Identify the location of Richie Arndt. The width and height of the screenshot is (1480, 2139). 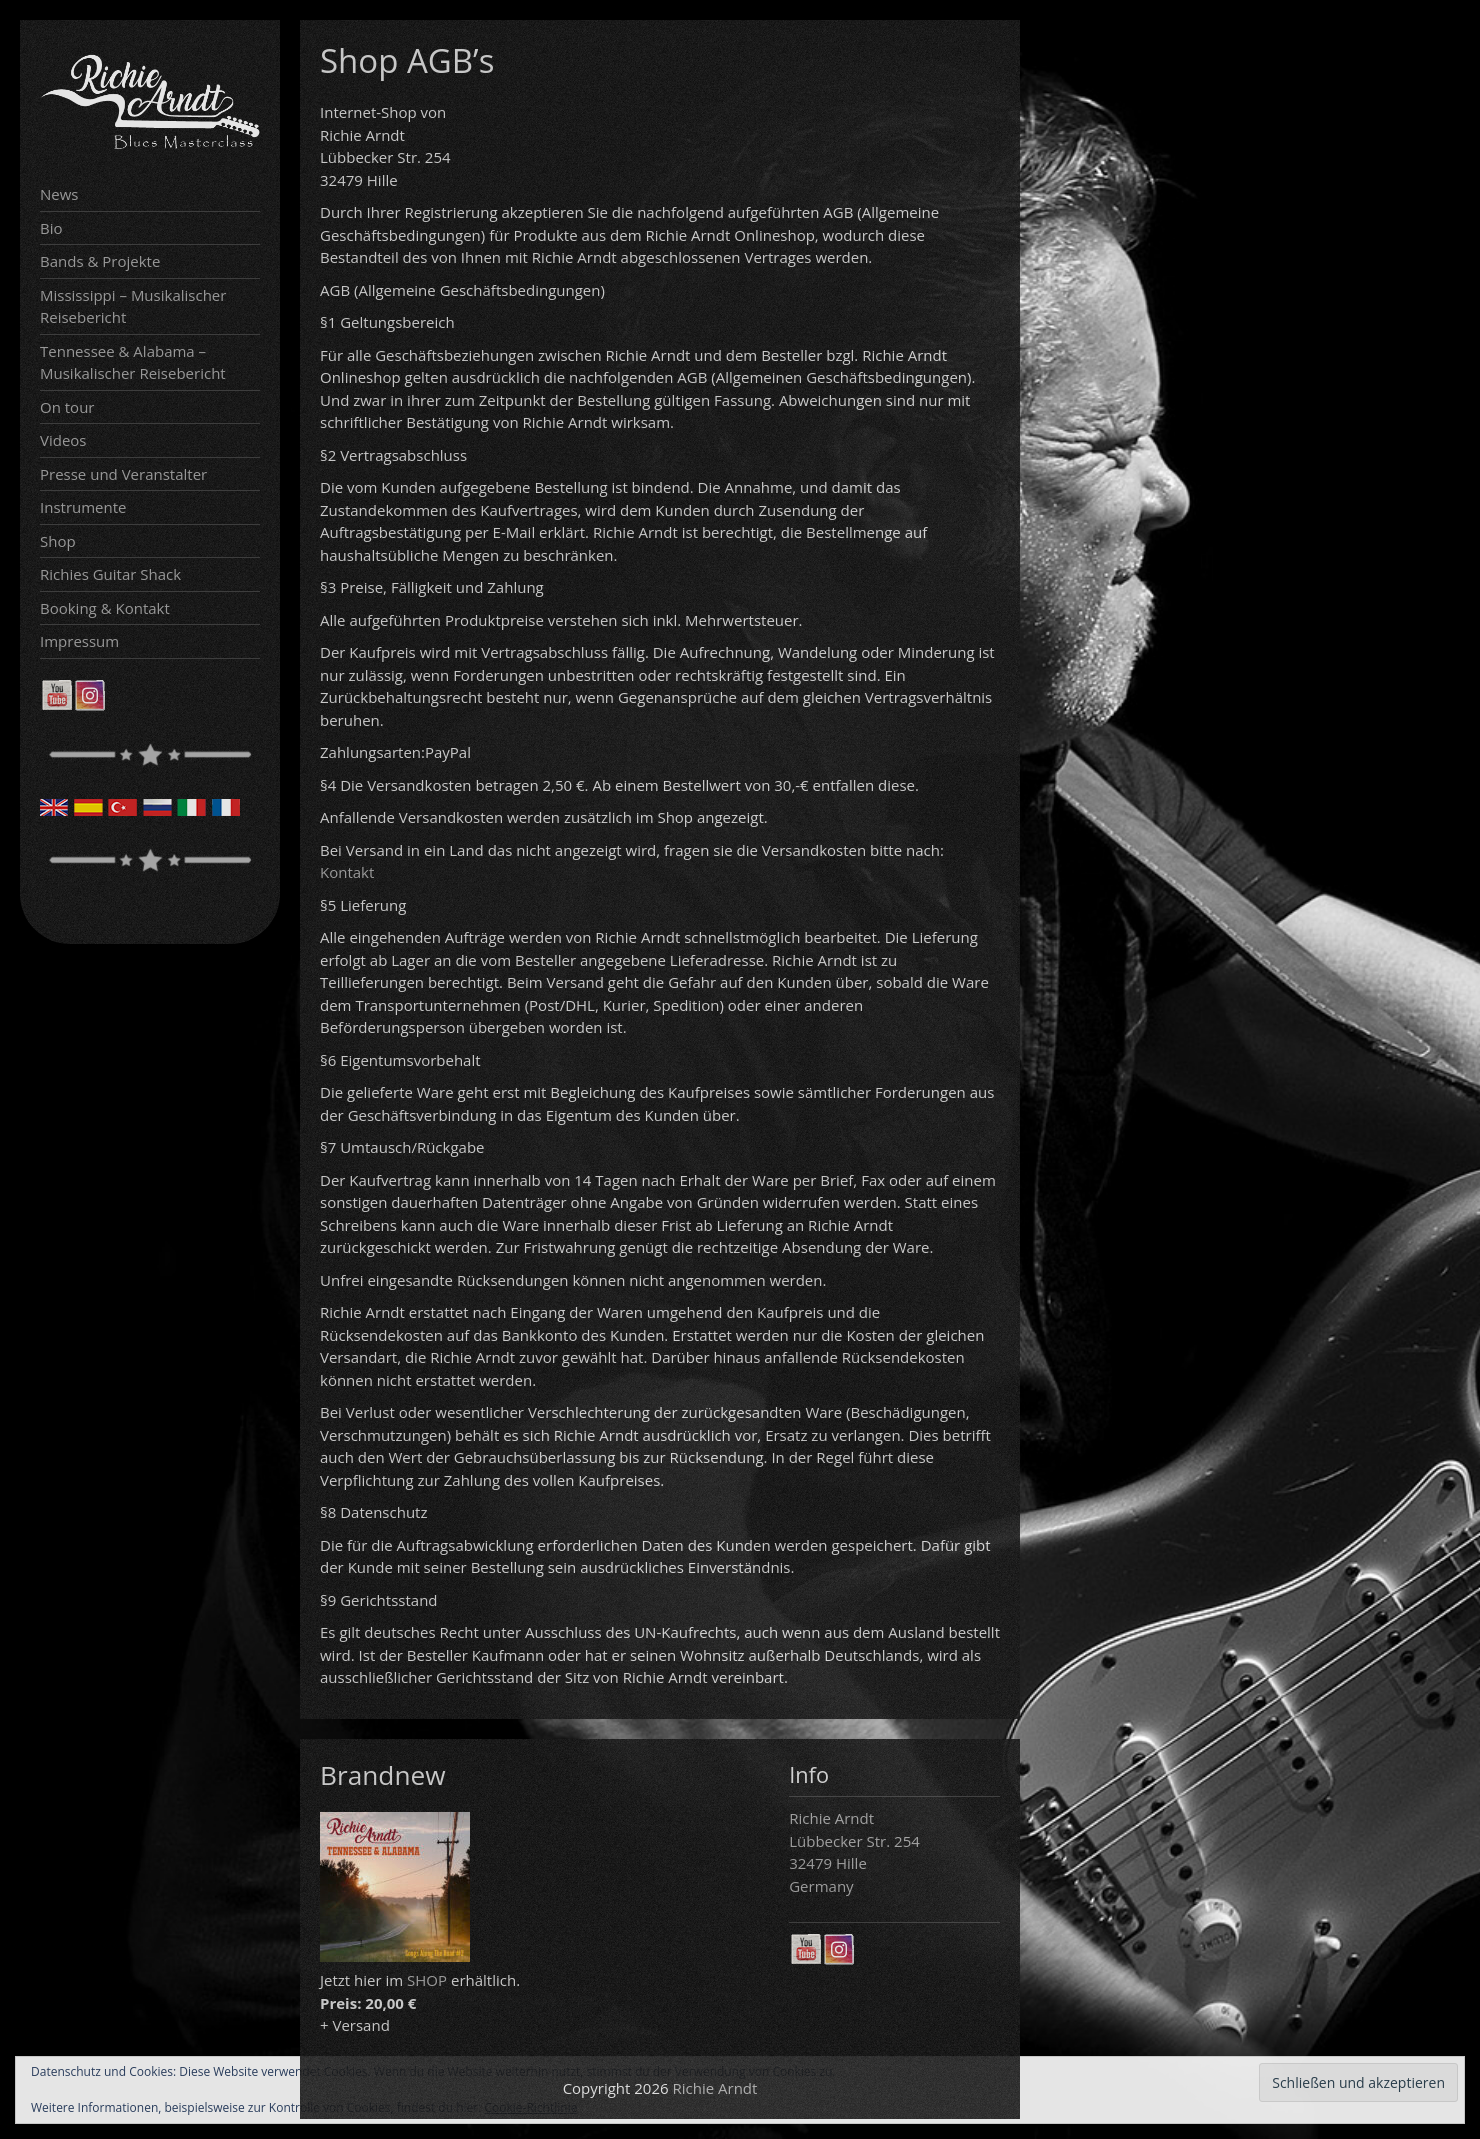
(715, 2088).